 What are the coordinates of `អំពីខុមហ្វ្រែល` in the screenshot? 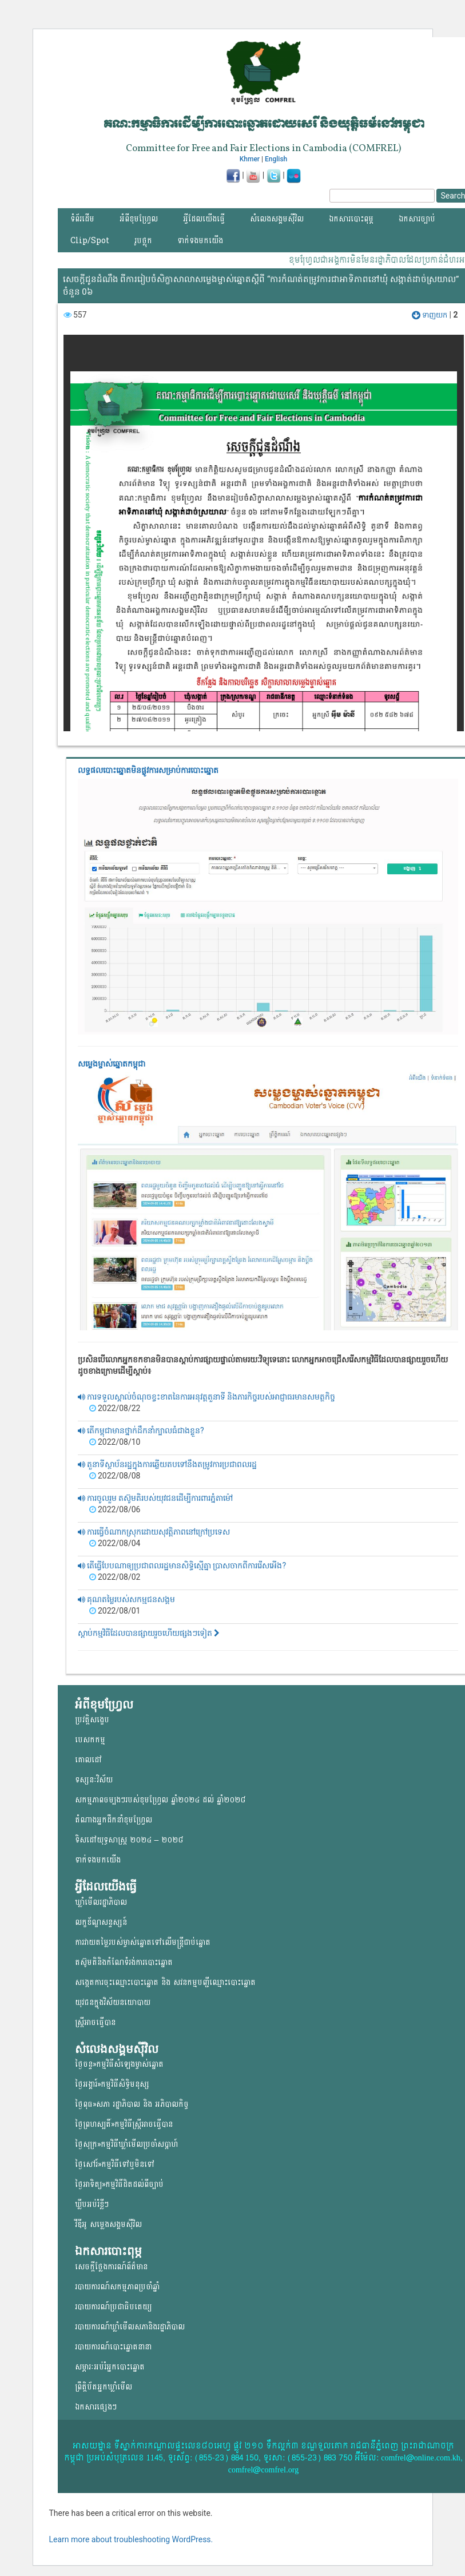 It's located at (139, 219).